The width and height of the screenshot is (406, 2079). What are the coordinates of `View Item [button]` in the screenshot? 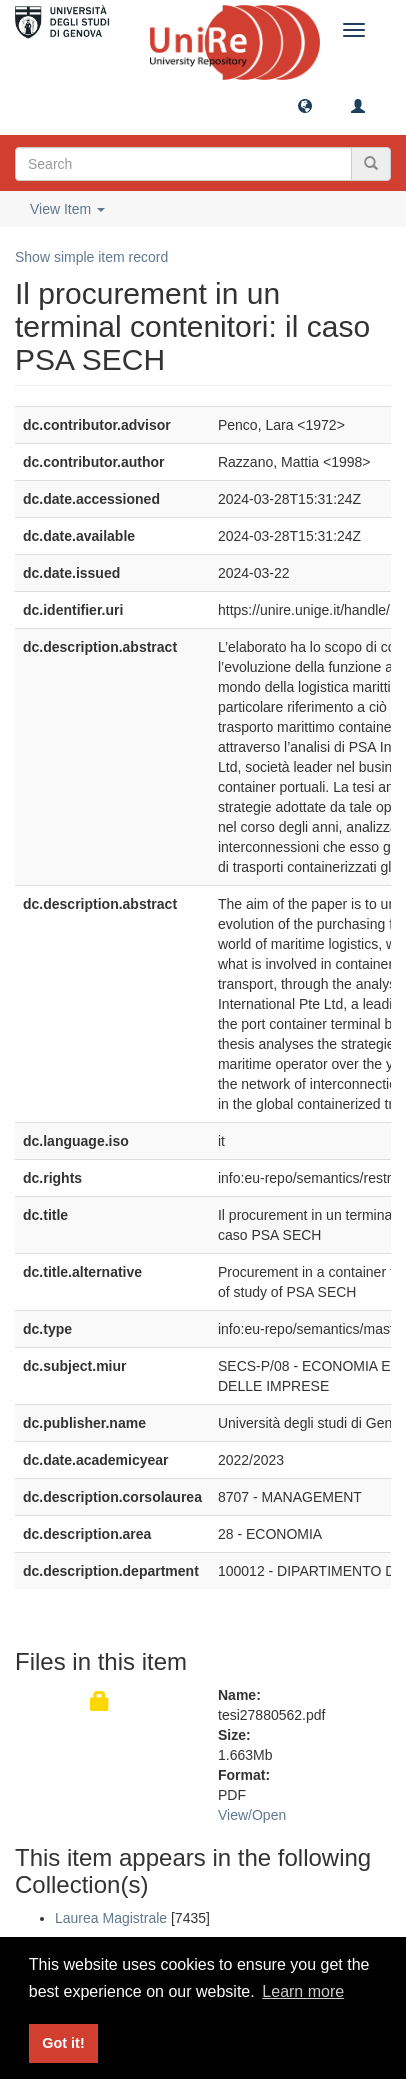 It's located at (67, 209).